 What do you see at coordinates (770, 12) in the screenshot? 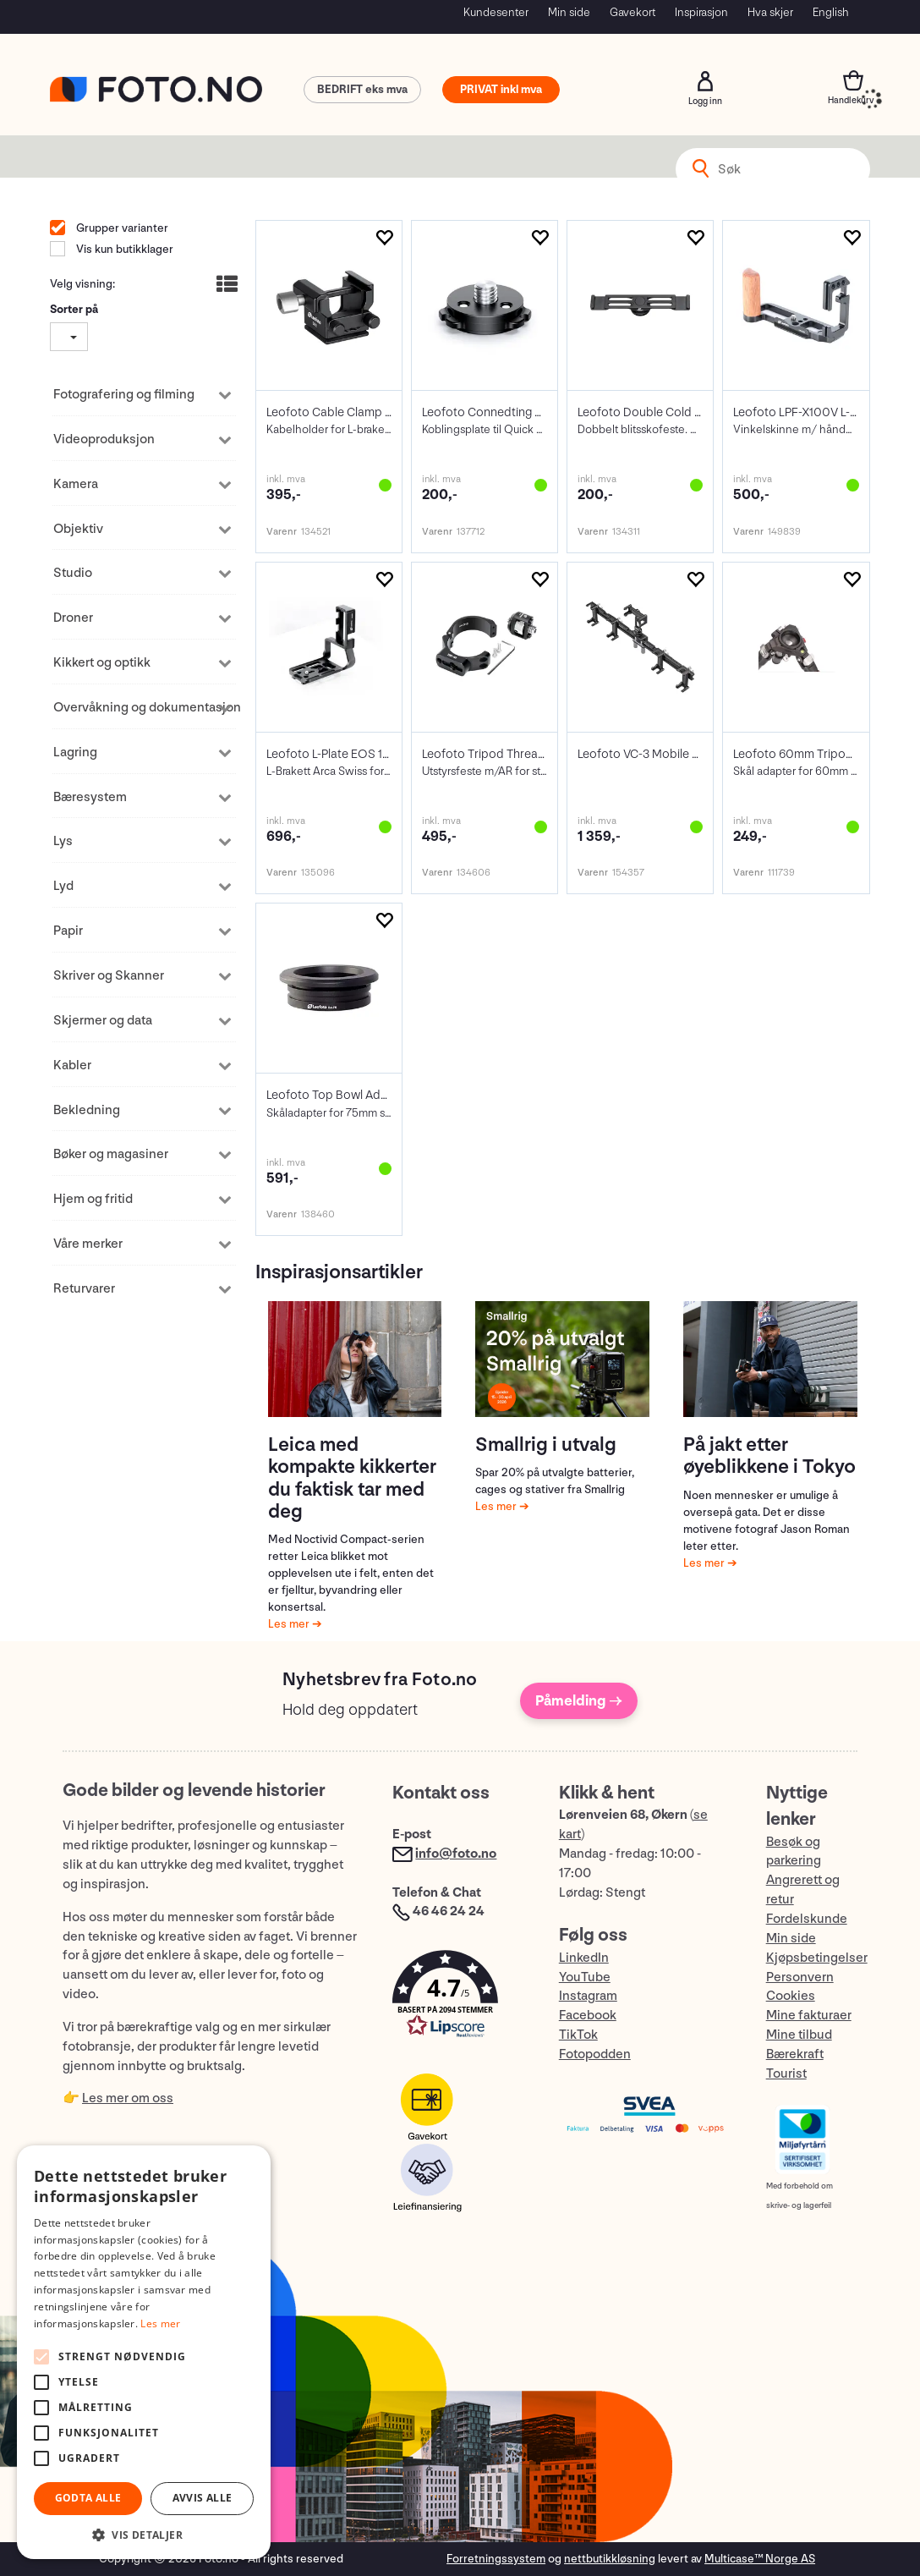
I see `Hva skjer` at bounding box center [770, 12].